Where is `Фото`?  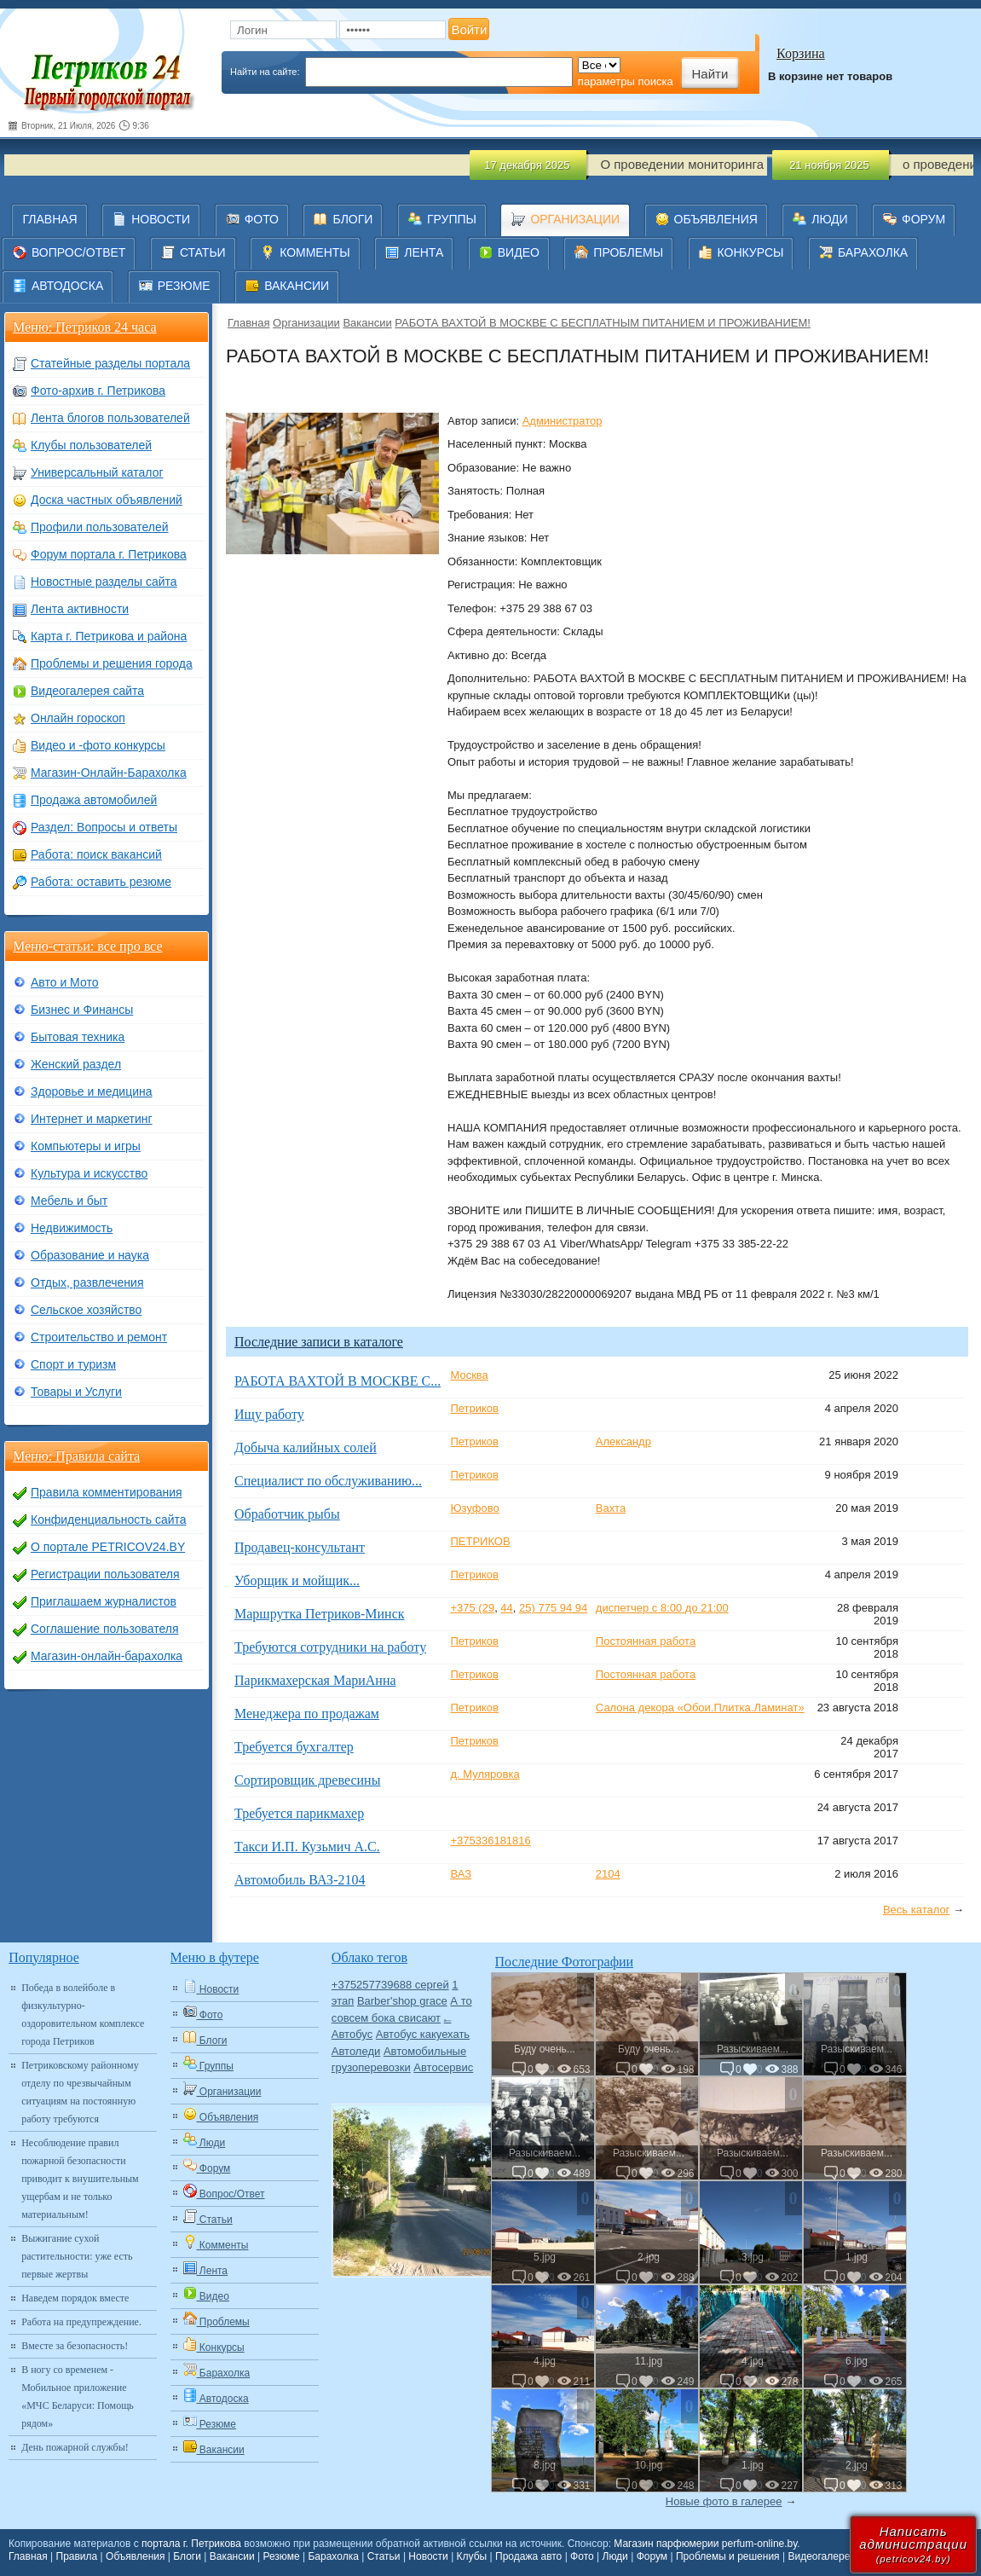
Фото is located at coordinates (582, 2556).